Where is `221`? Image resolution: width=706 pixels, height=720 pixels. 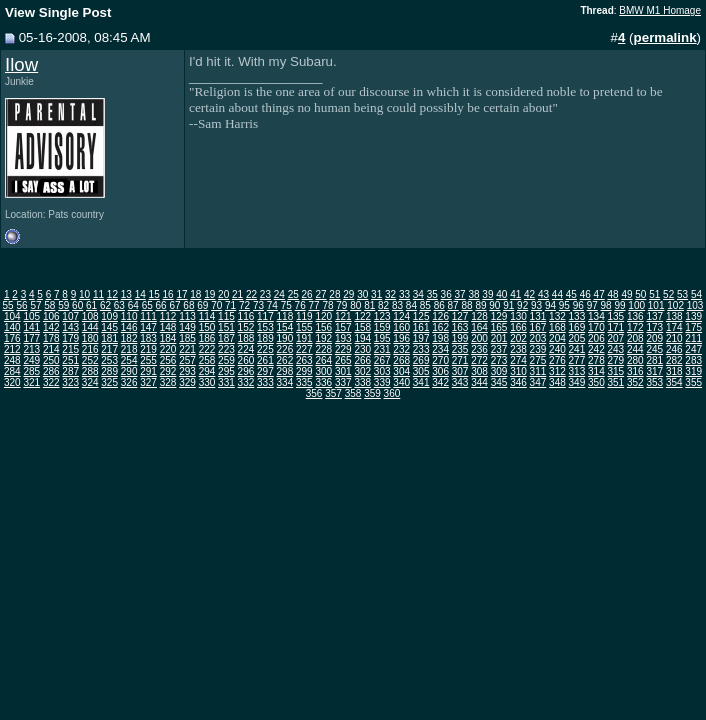 221 is located at coordinates (187, 349).